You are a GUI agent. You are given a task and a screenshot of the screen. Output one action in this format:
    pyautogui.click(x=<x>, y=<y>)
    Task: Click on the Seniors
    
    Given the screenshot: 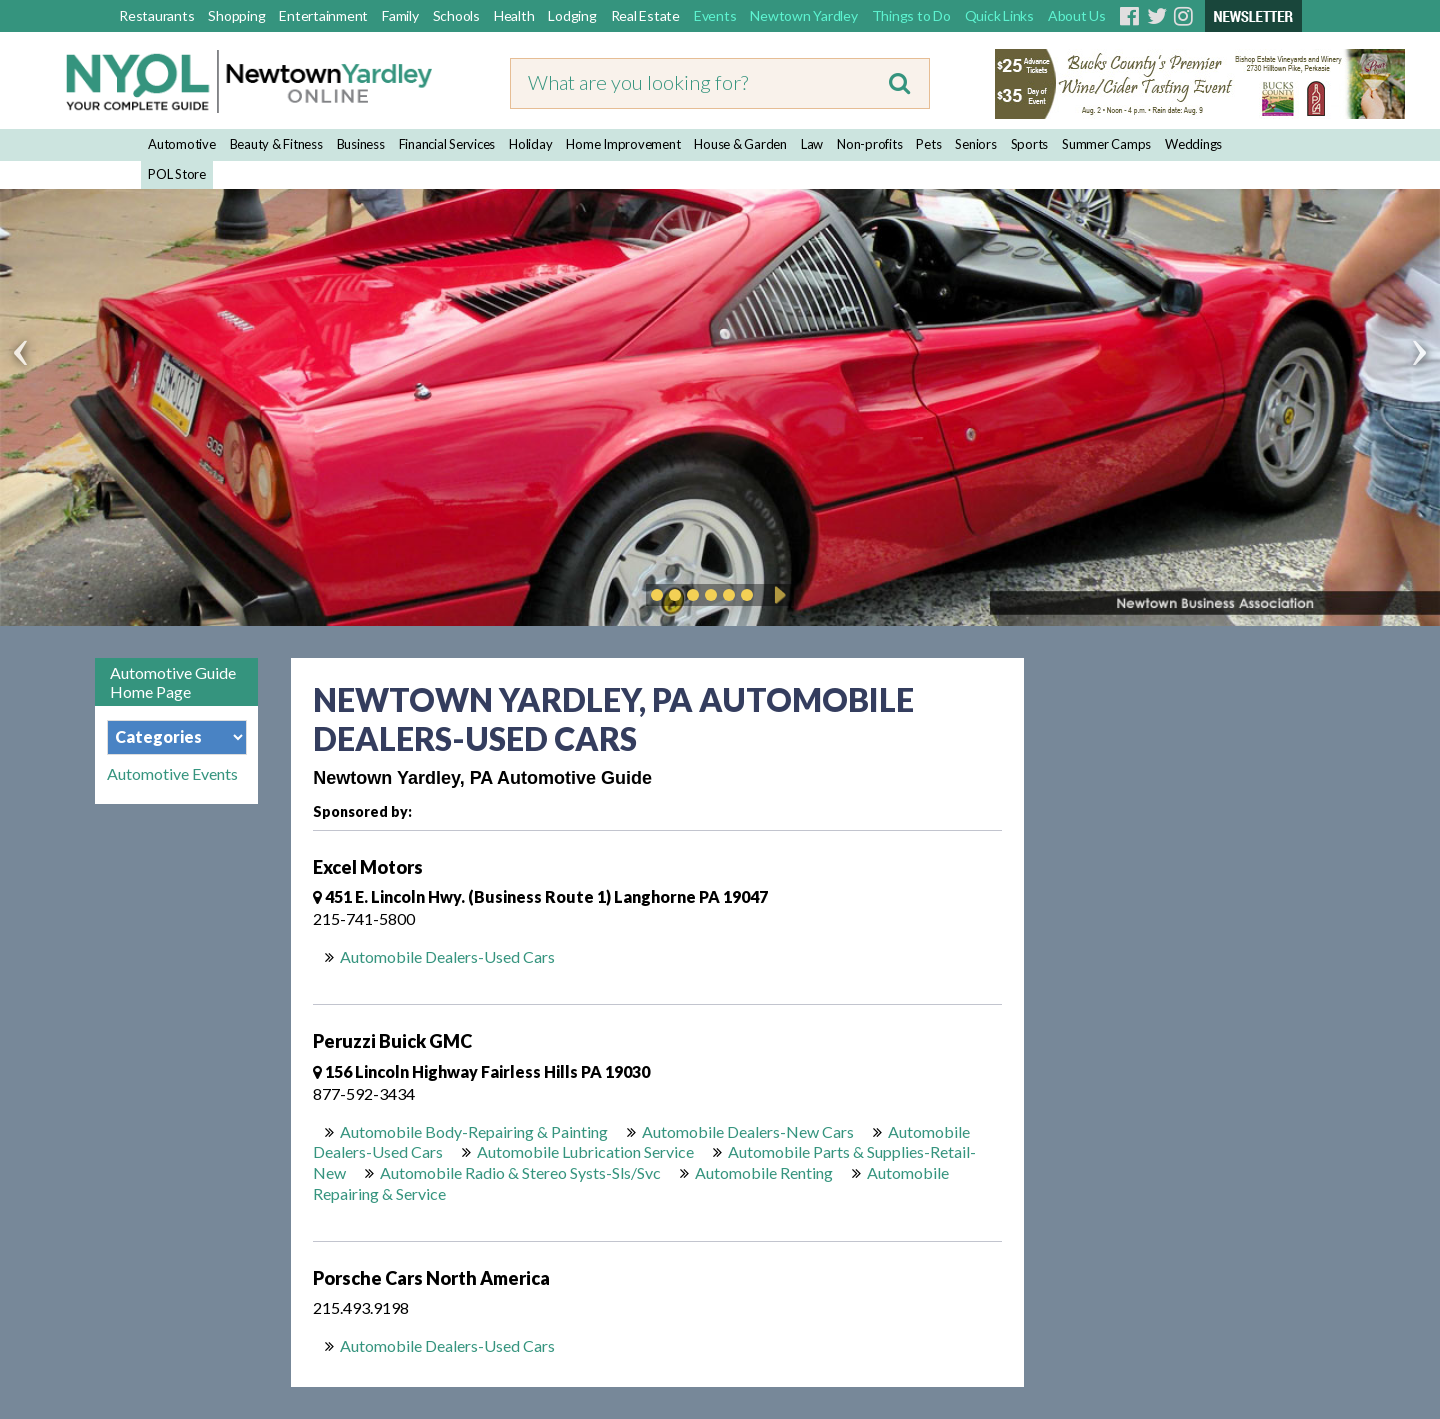 What is the action you would take?
    pyautogui.click(x=975, y=144)
    